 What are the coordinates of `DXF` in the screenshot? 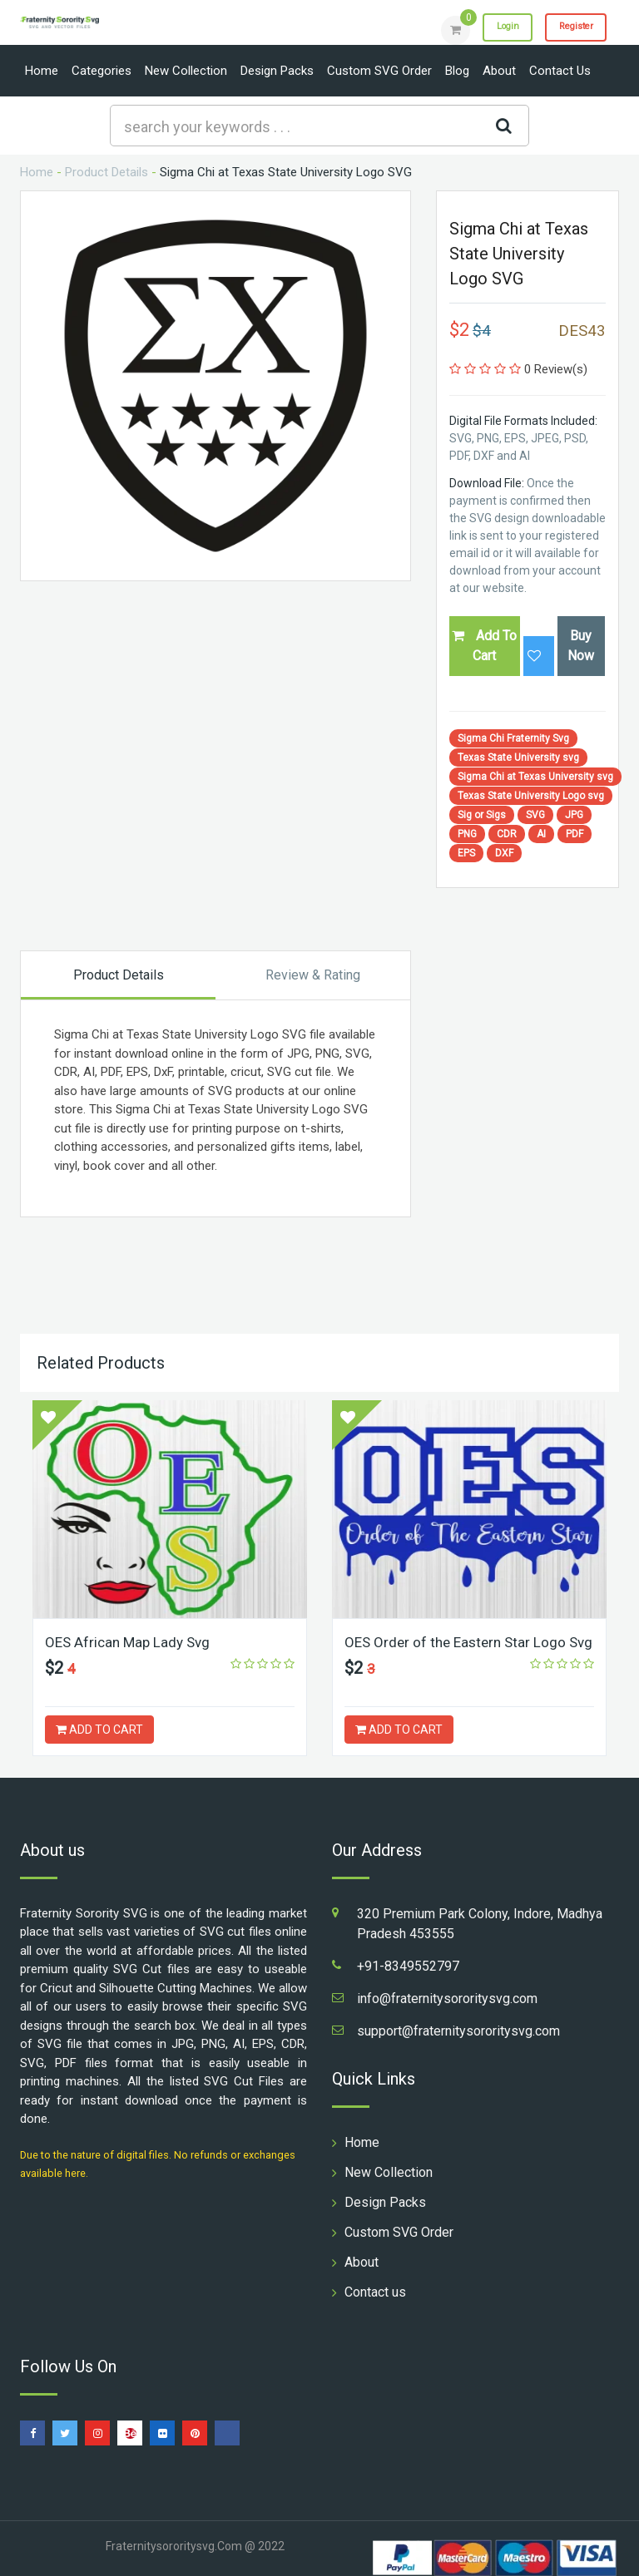 It's located at (504, 853).